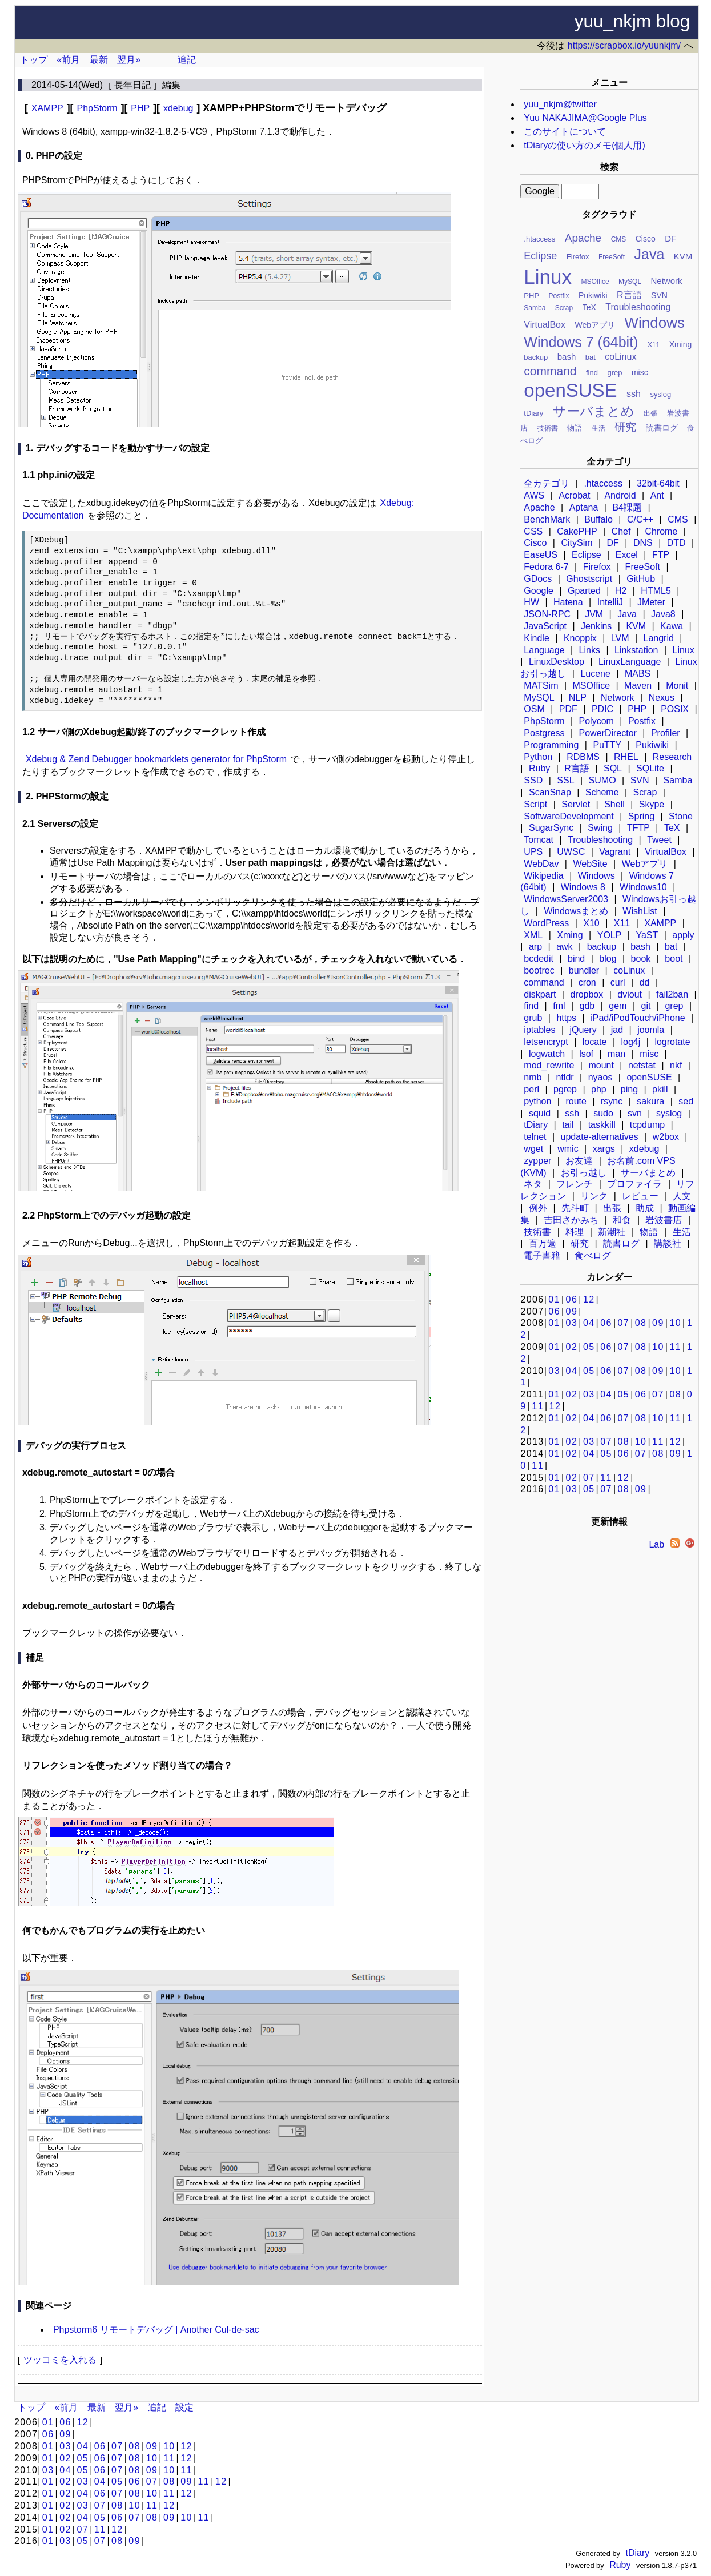 The image size is (711, 2576). What do you see at coordinates (636, 650) in the screenshot?
I see `Linkstation` at bounding box center [636, 650].